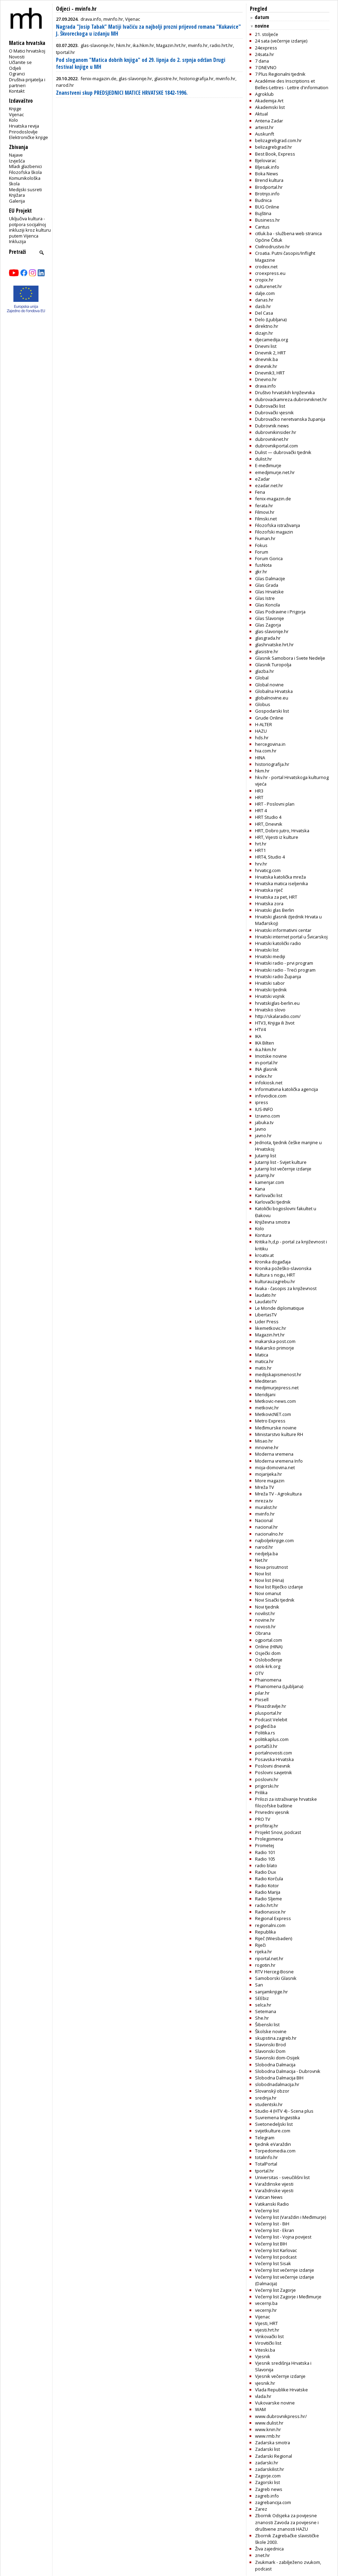 Image resolution: width=338 pixels, height=2576 pixels. I want to click on nacionalno.hr, so click(269, 1534).